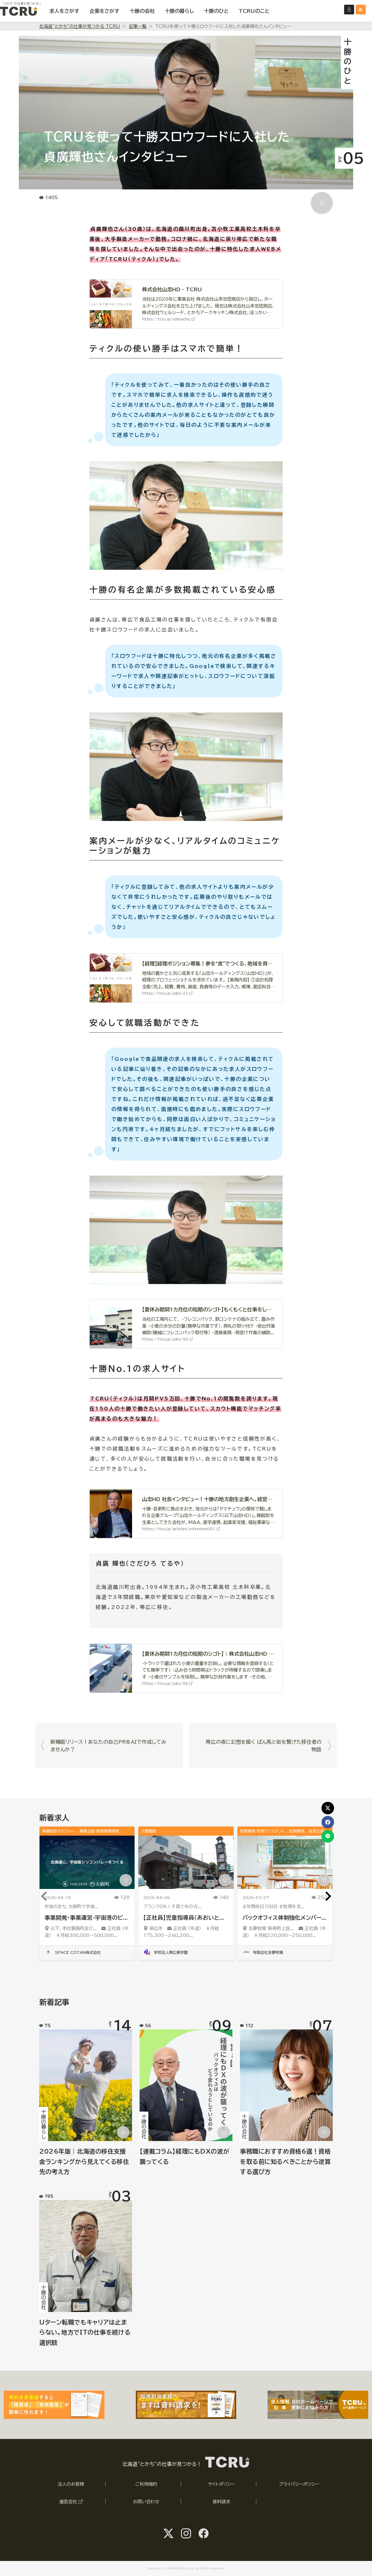 This screenshot has width=372, height=2576. I want to click on 【正社員】児童指導員（あおいと..., so click(183, 1917).